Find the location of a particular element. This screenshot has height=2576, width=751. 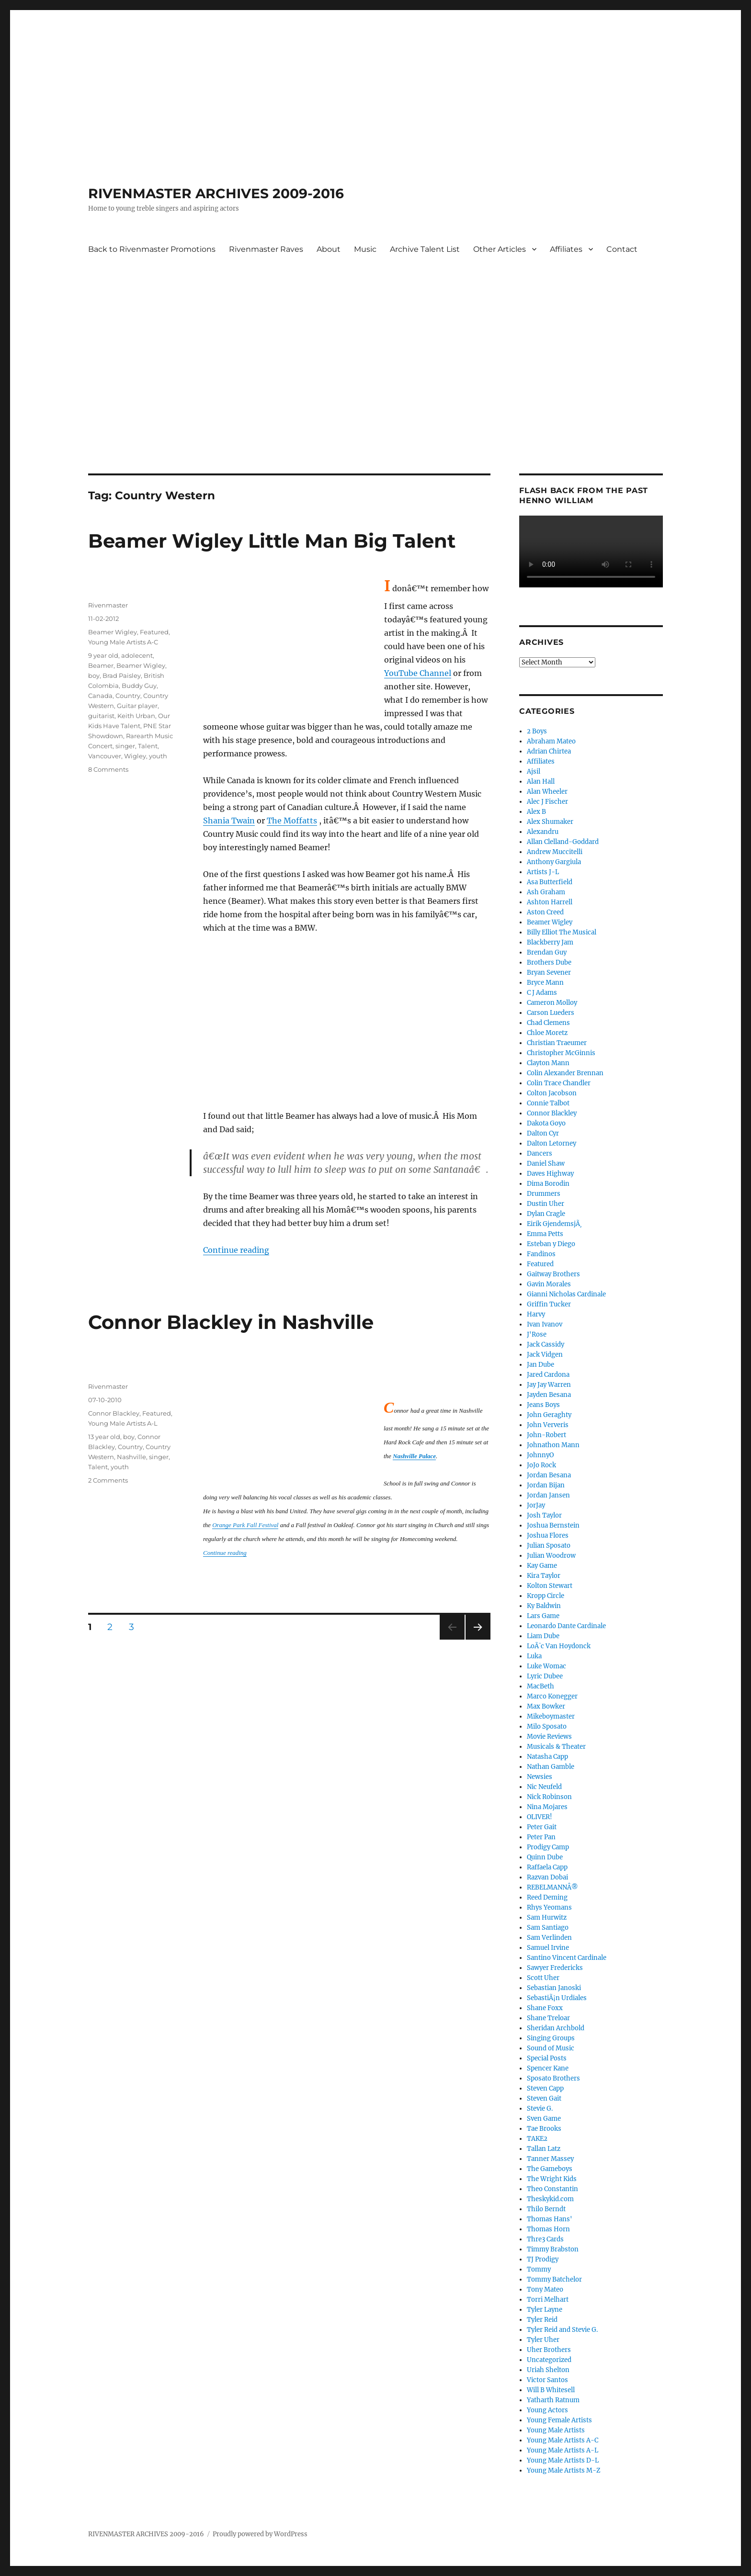

Steven Capp is located at coordinates (545, 2088).